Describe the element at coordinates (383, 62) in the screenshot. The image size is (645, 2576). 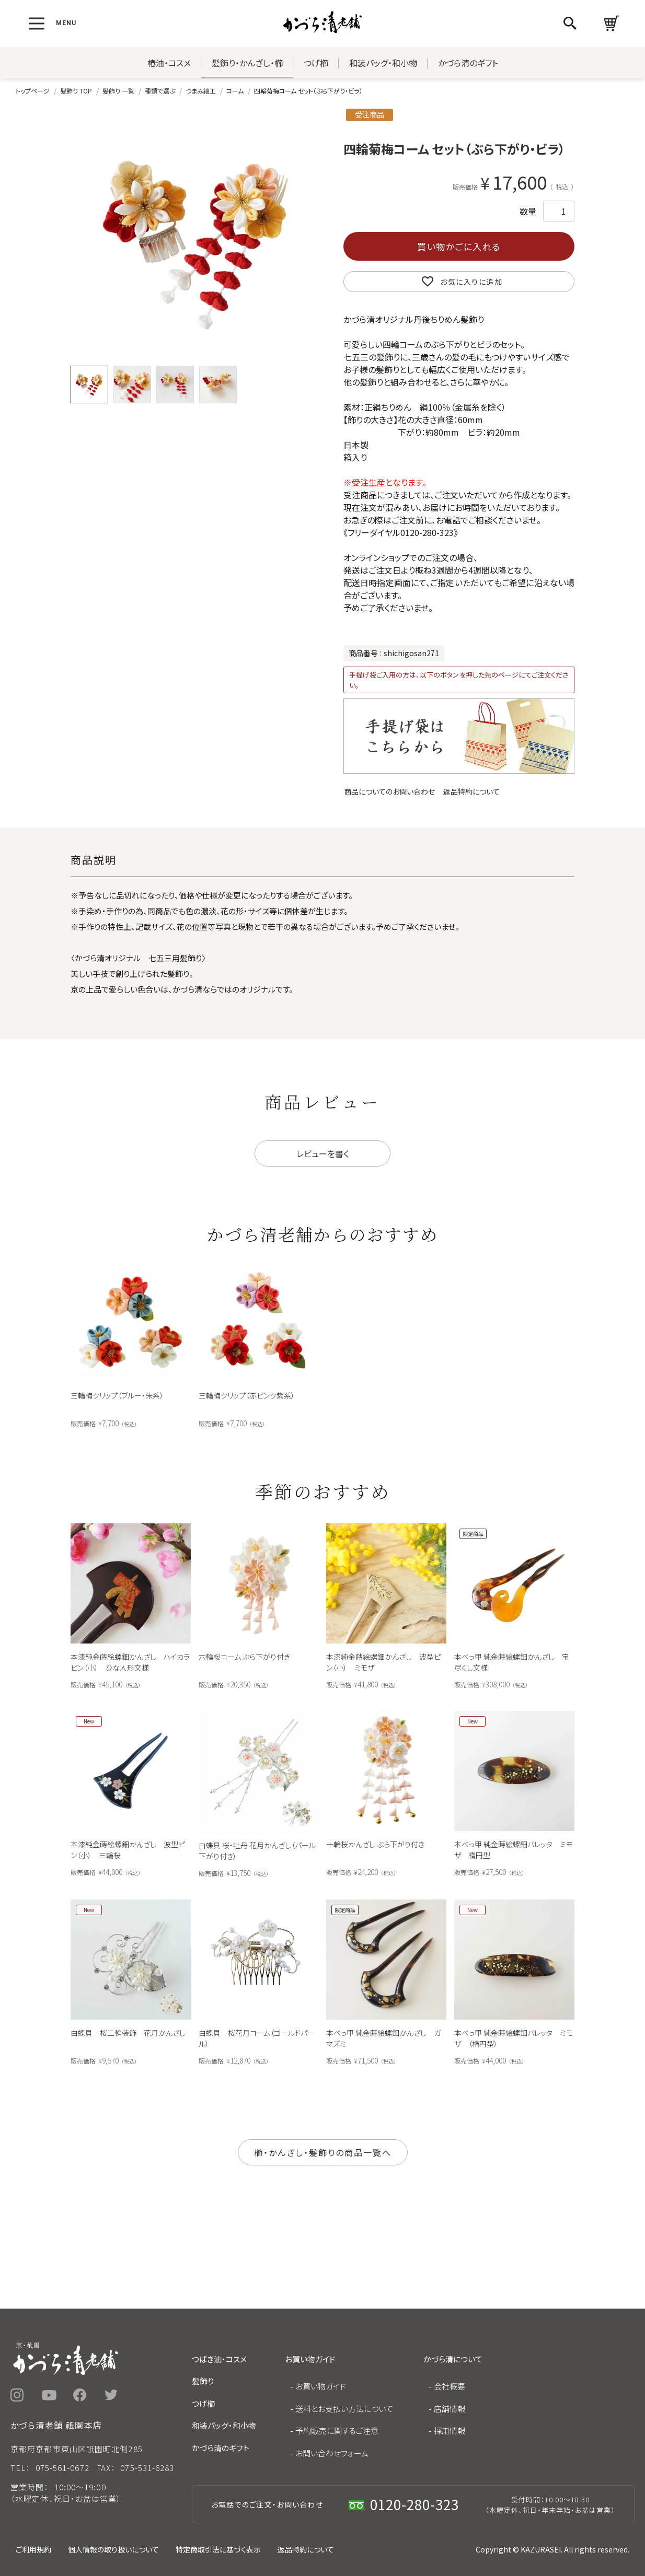
I see `和装バッグ・和小物` at that location.